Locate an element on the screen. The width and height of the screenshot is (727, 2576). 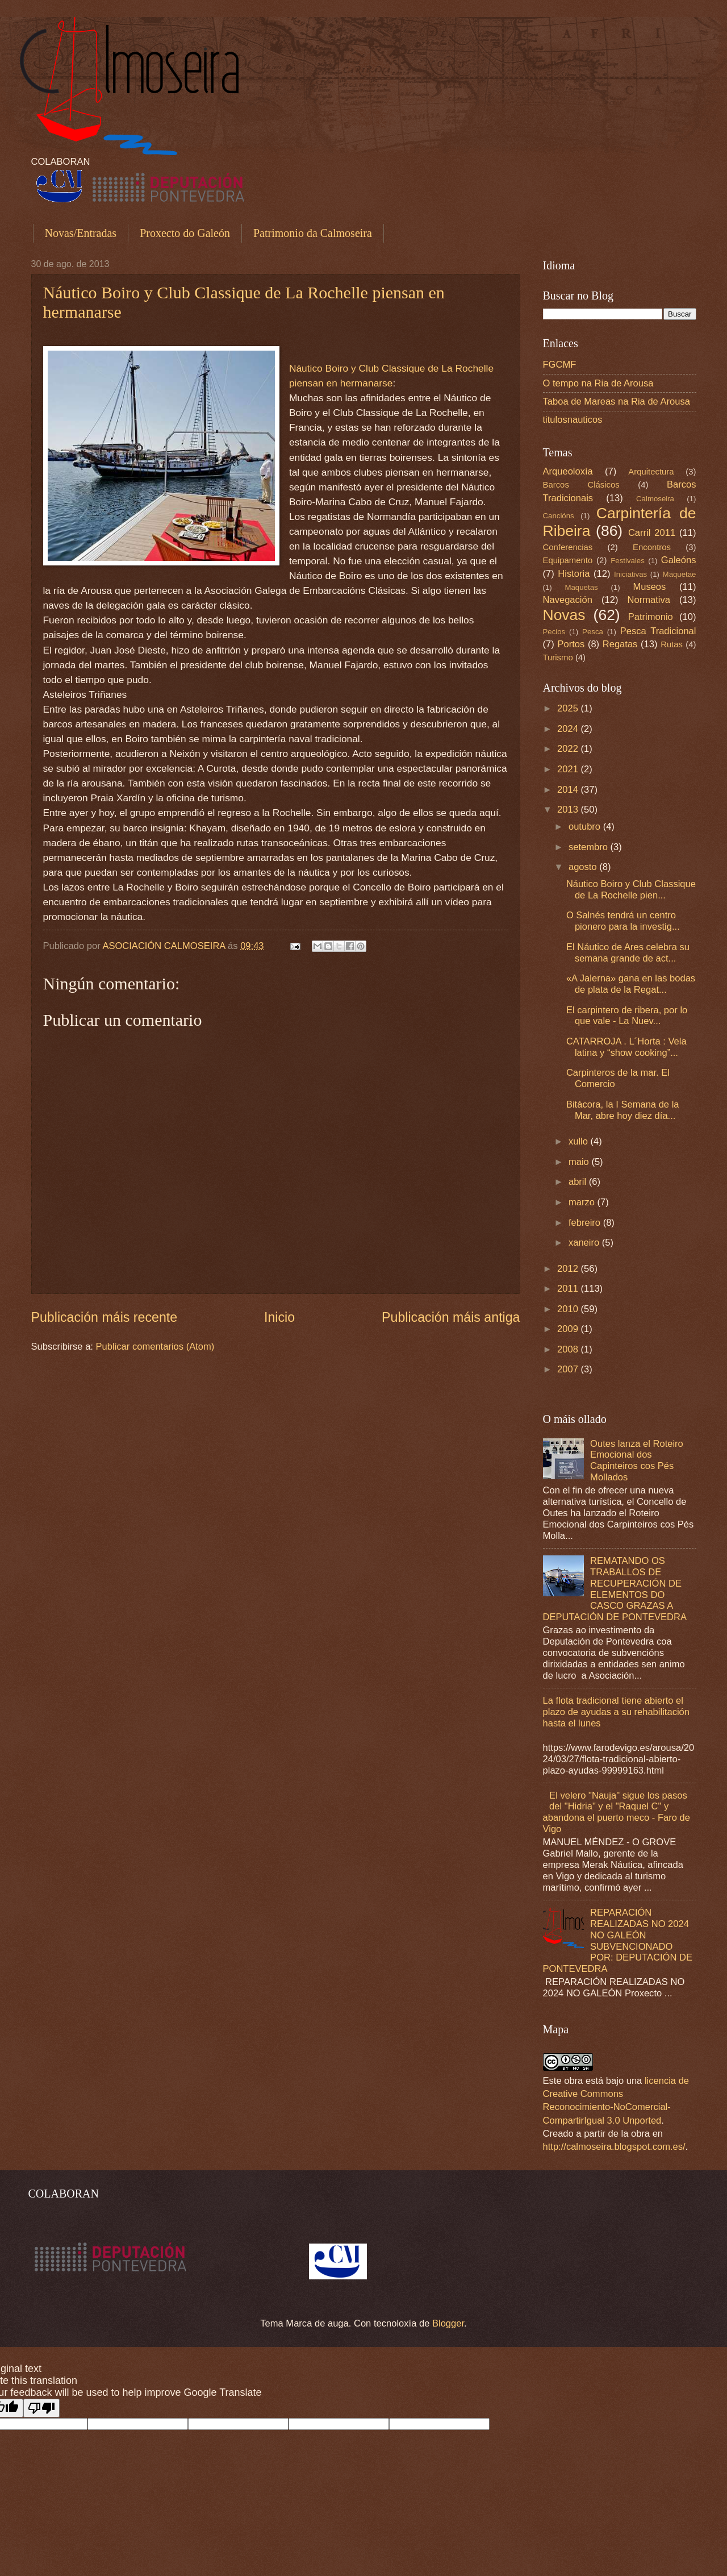
Outes lanza el Roteiro Emocional dos Capinteiros cos Pés Mollados is located at coordinates (636, 1460).